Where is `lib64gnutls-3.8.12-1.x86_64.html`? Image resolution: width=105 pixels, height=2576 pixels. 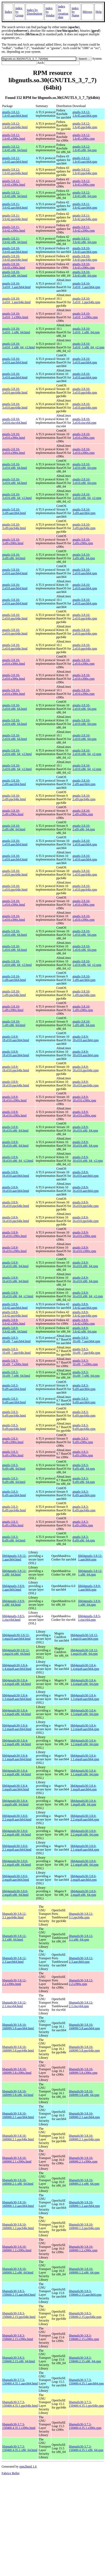 lib64gnutls-3.8.12-1.x86_64.html is located at coordinates (14, 1572).